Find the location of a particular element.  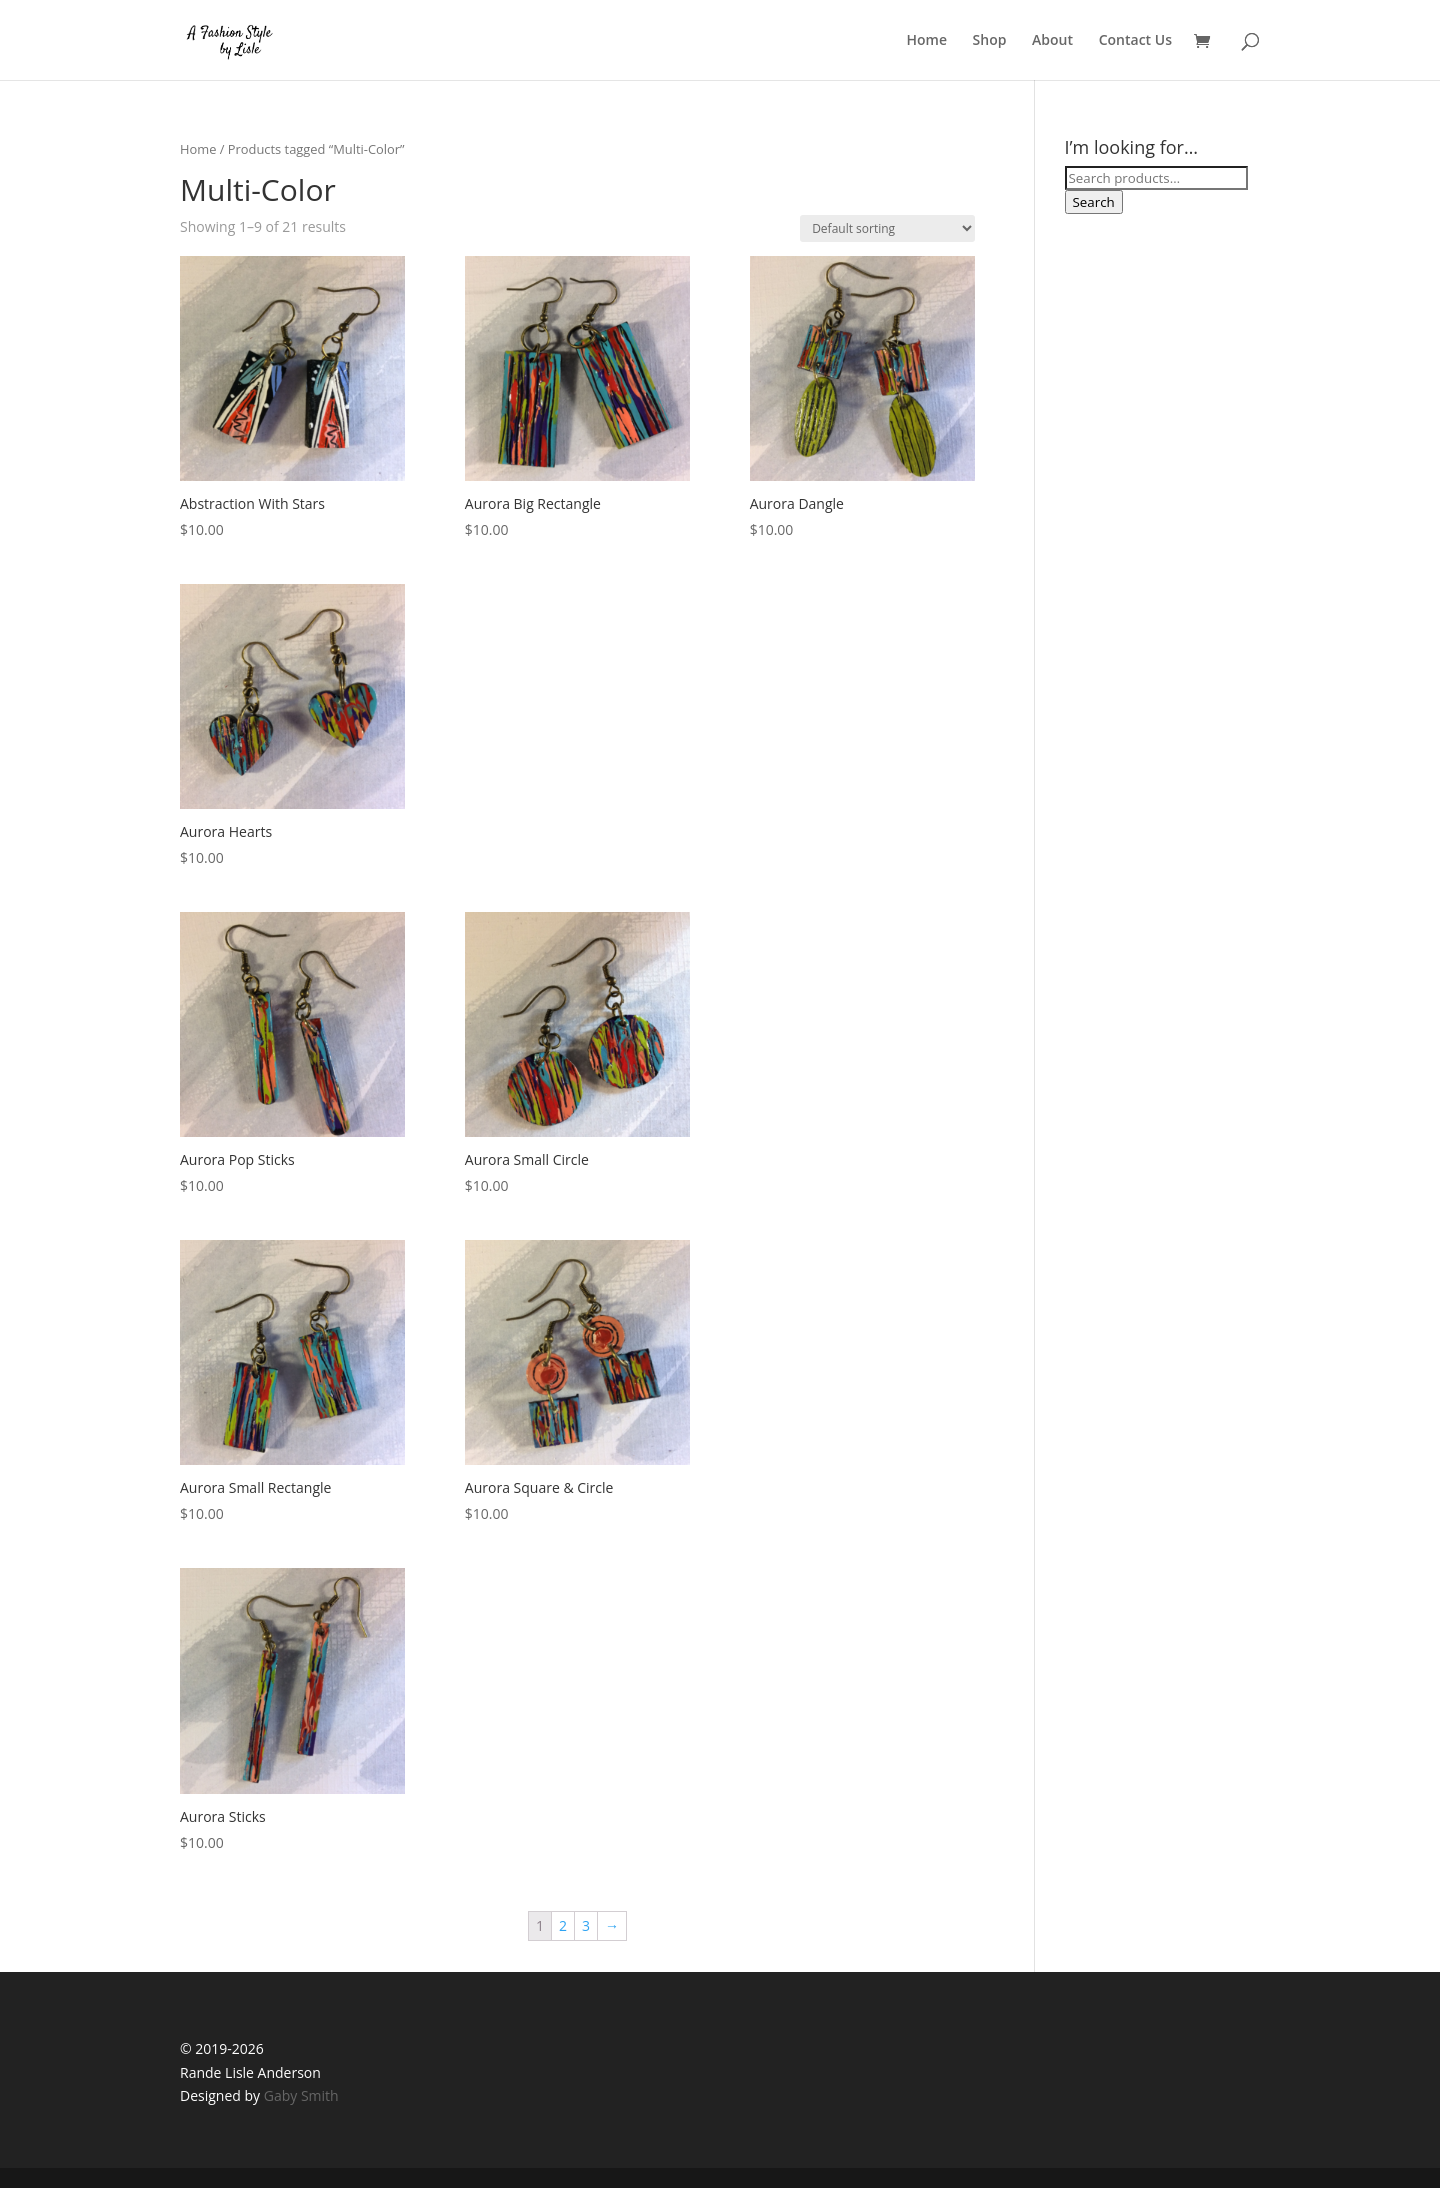

[Shop order] is located at coordinates (887, 228).